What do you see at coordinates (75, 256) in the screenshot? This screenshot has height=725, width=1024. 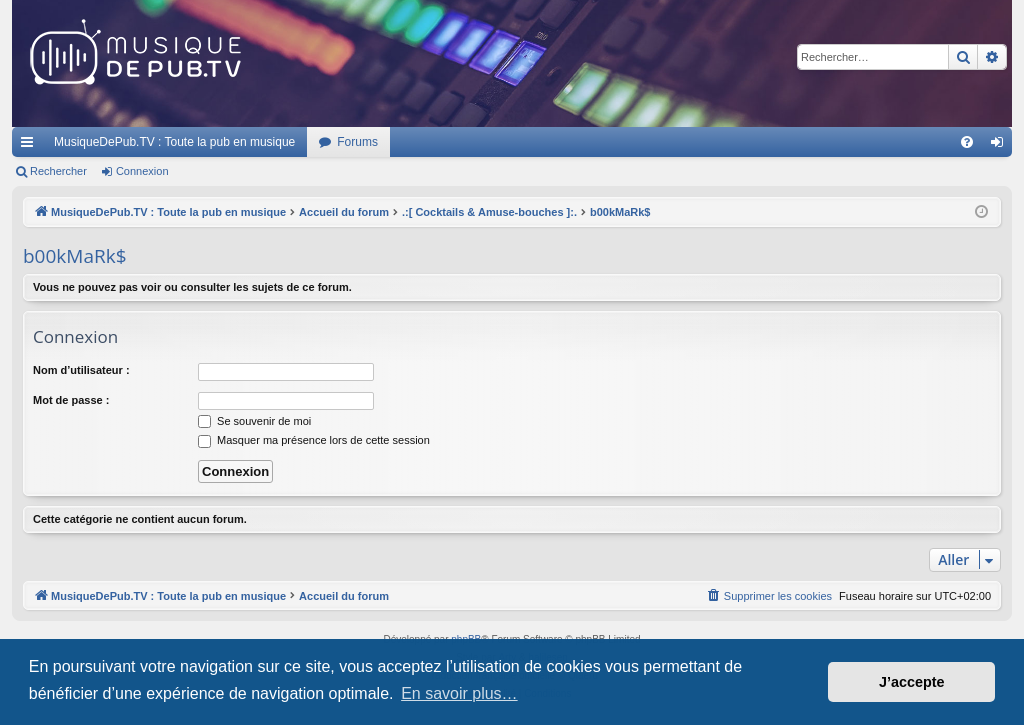 I see `b00kMaRk$` at bounding box center [75, 256].